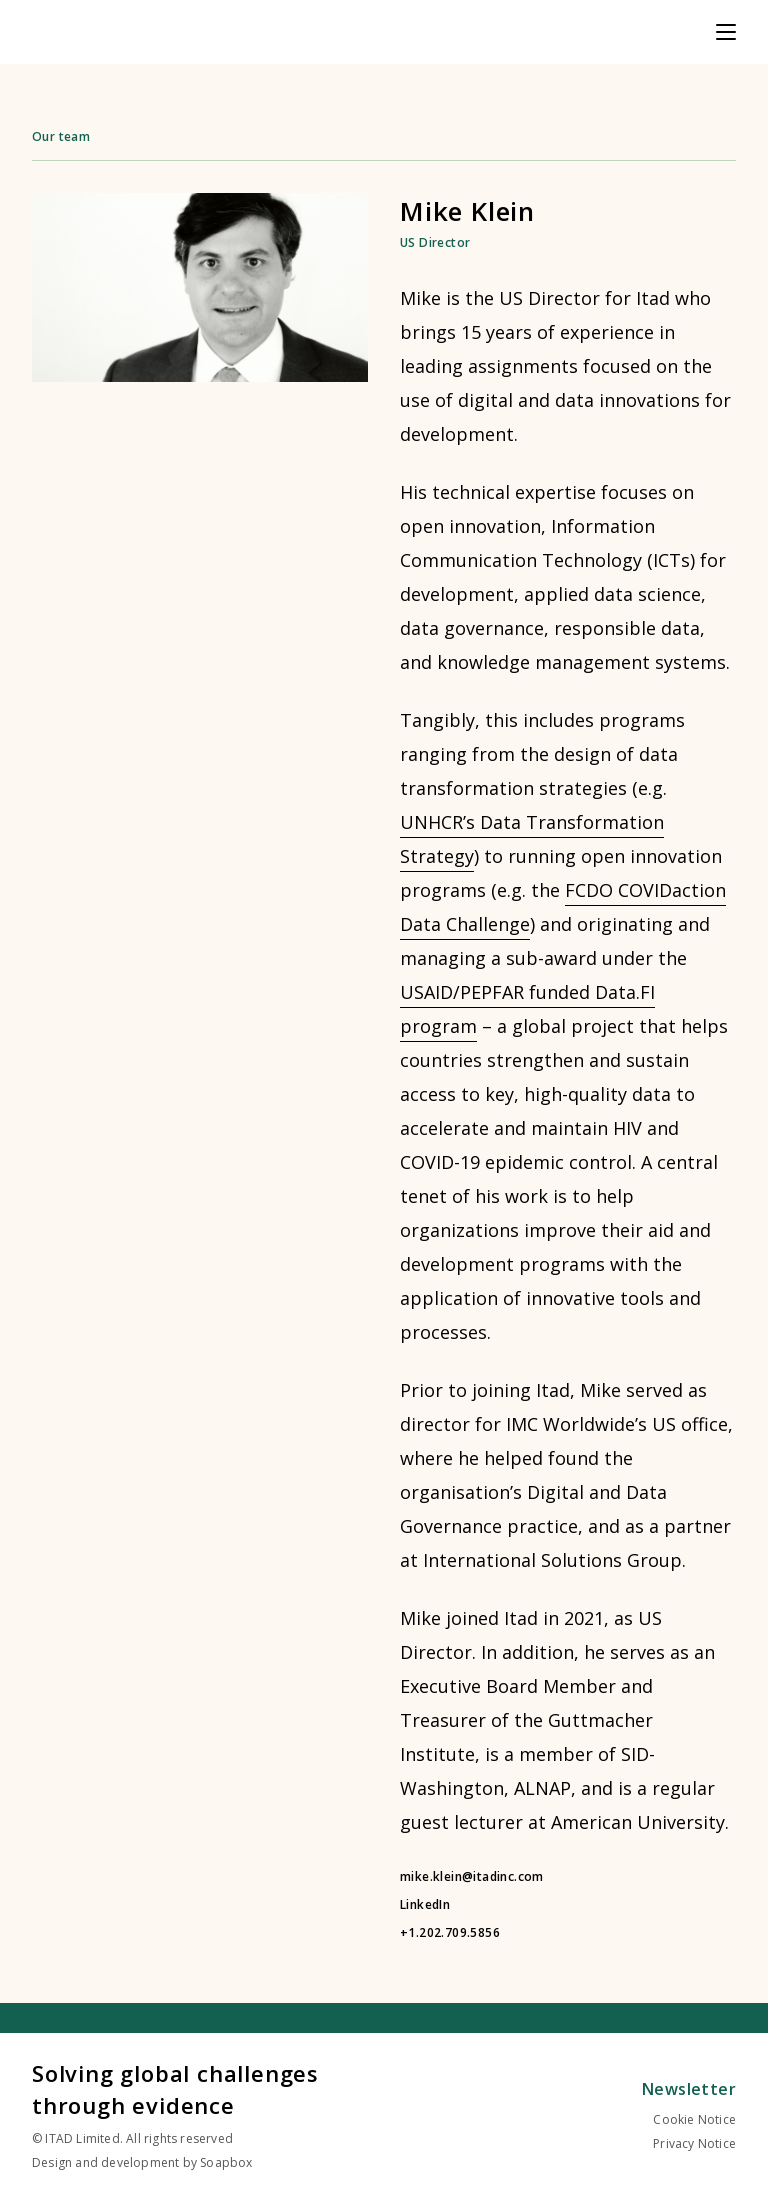 This screenshot has width=768, height=2205. What do you see at coordinates (226, 2162) in the screenshot?
I see `Soapbox` at bounding box center [226, 2162].